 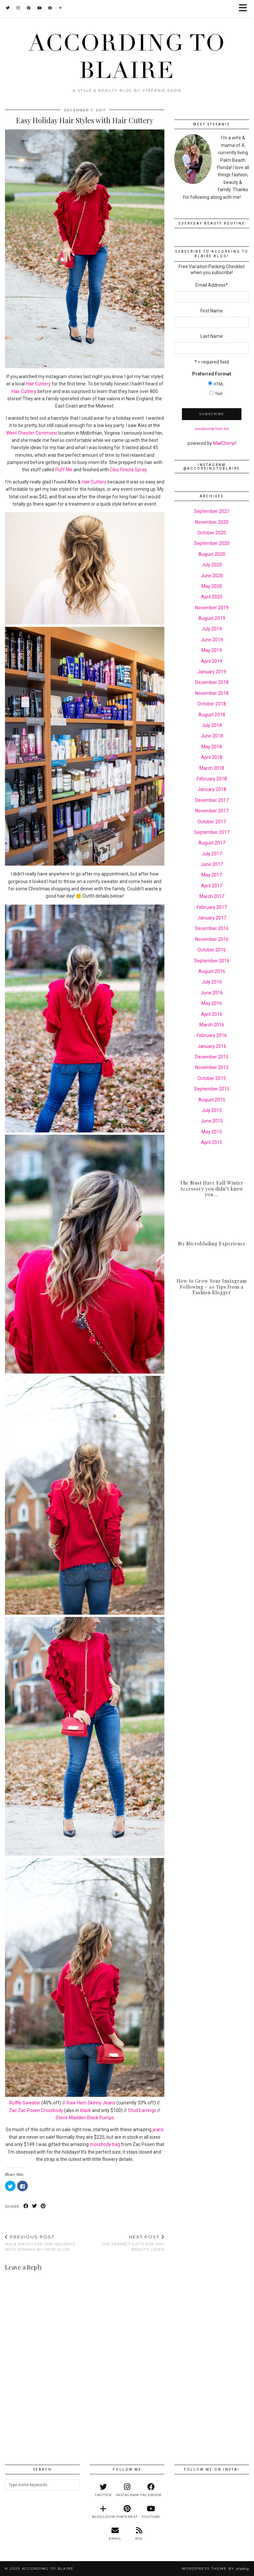 I want to click on September 2017, so click(x=212, y=832).